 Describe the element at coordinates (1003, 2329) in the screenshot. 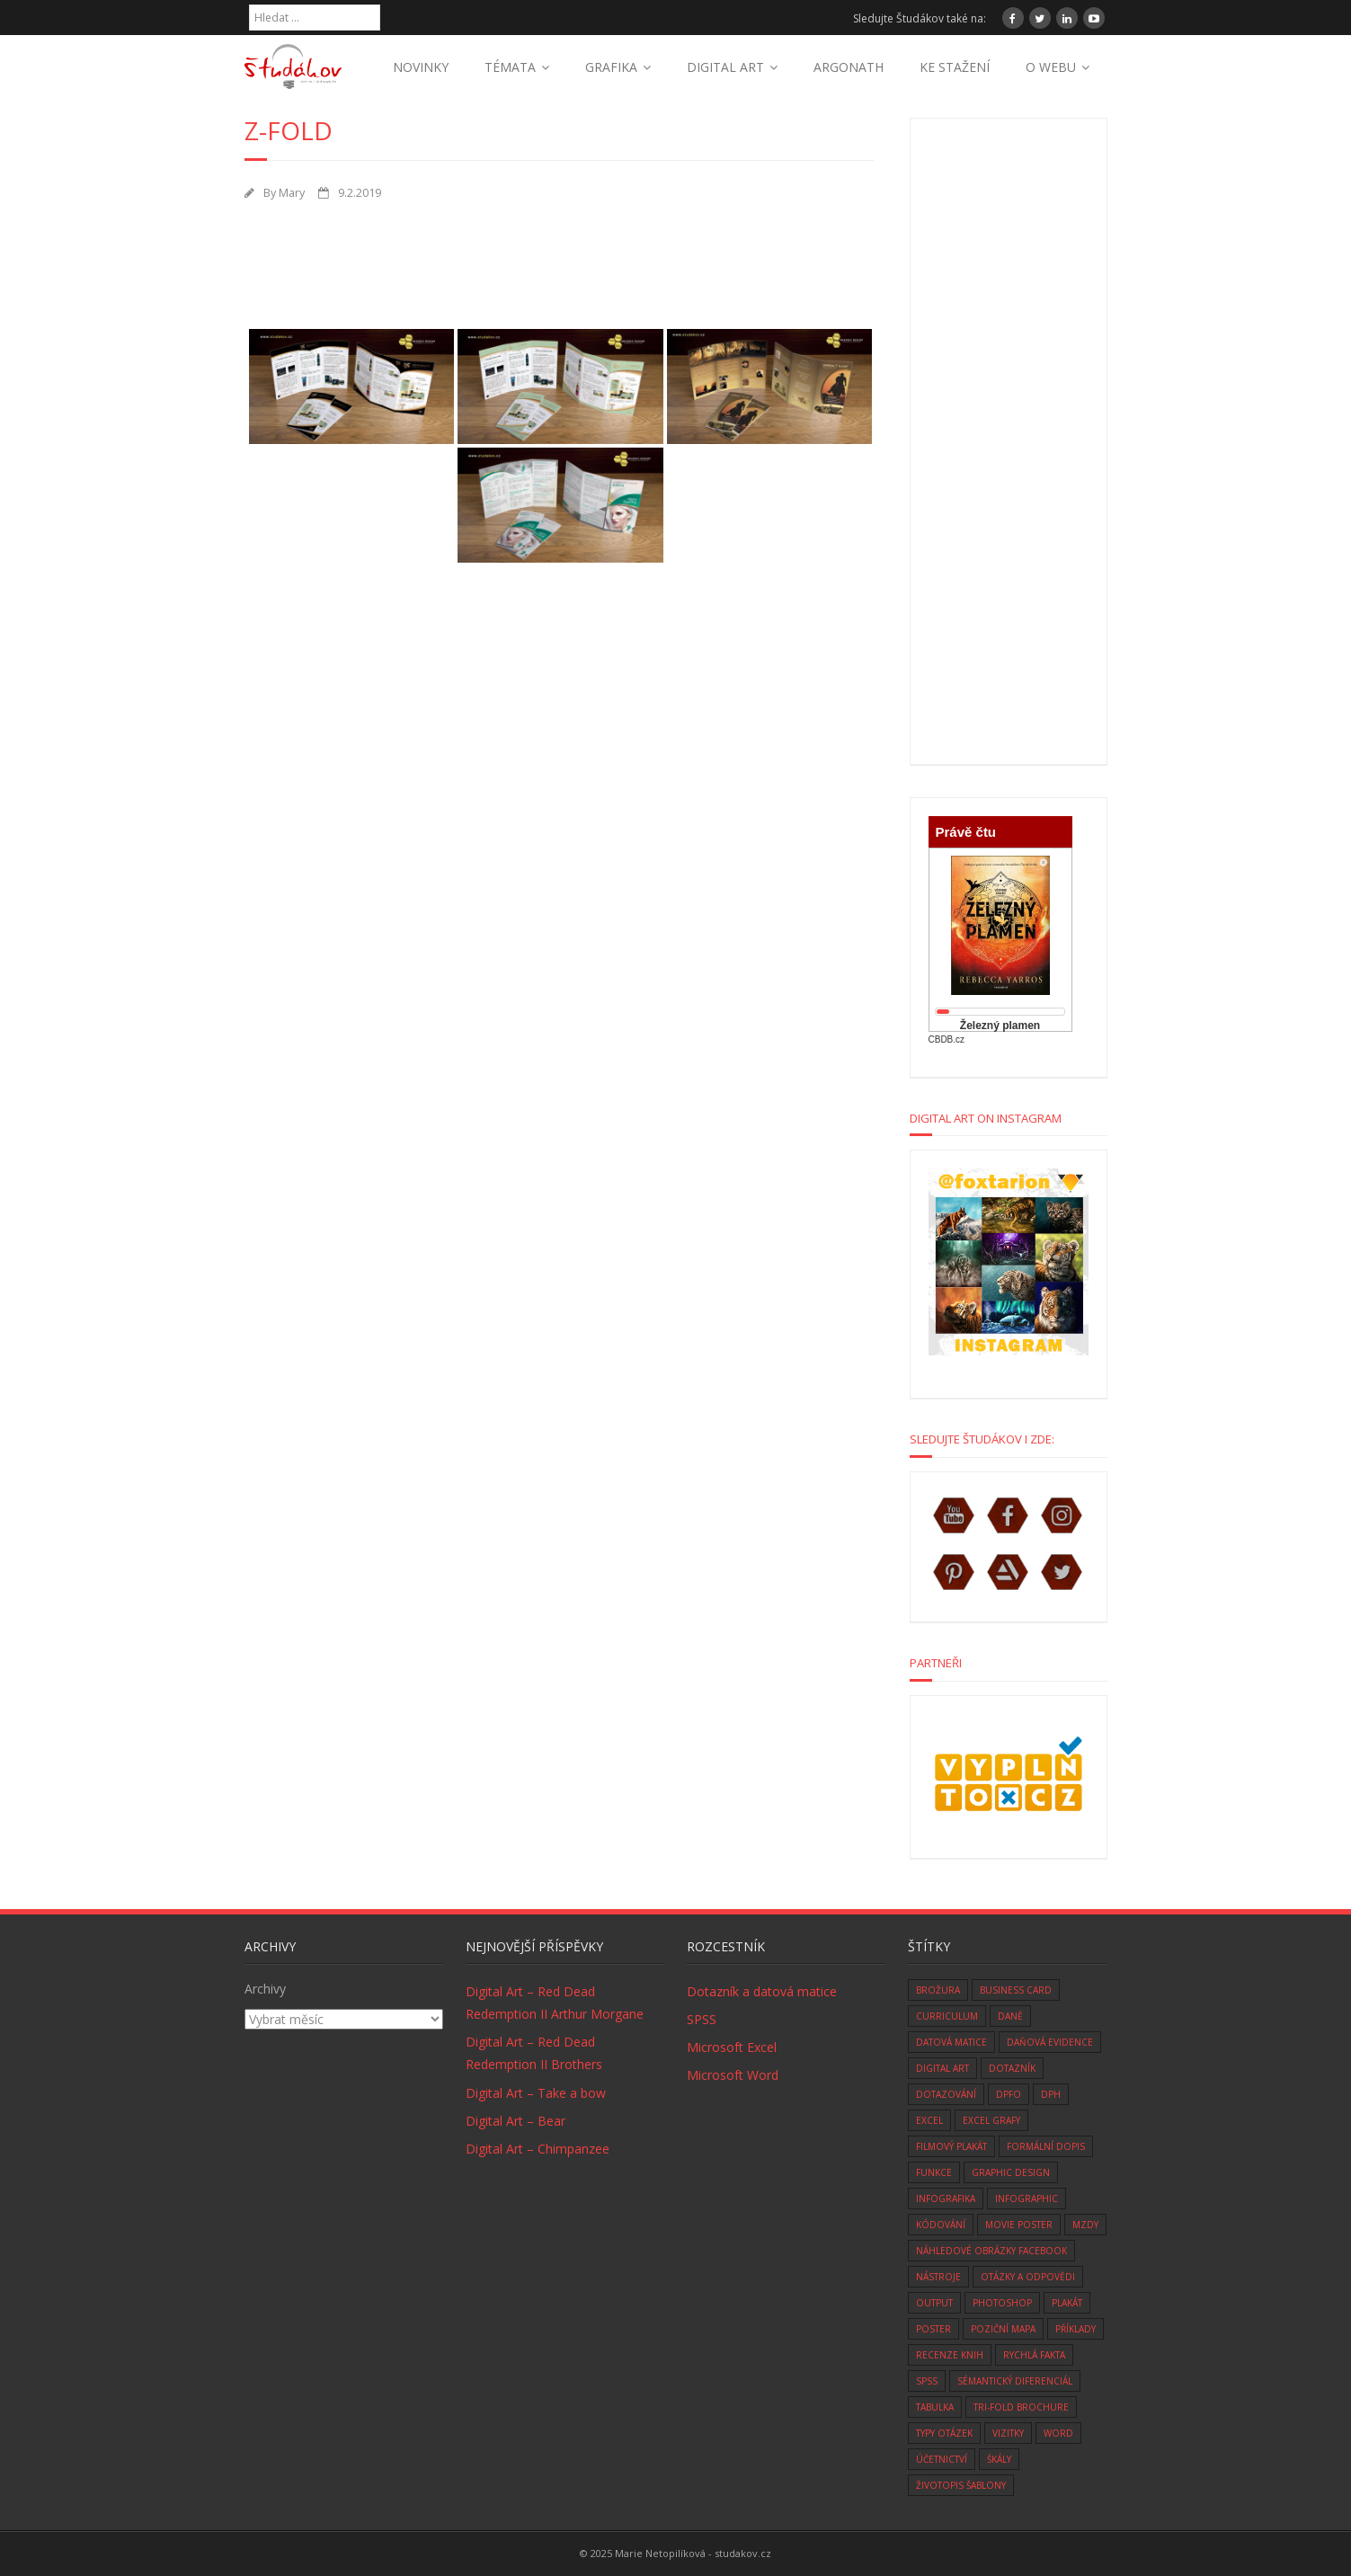

I see `Poziční mapa [Poziční mapa (1 položka)]` at that location.